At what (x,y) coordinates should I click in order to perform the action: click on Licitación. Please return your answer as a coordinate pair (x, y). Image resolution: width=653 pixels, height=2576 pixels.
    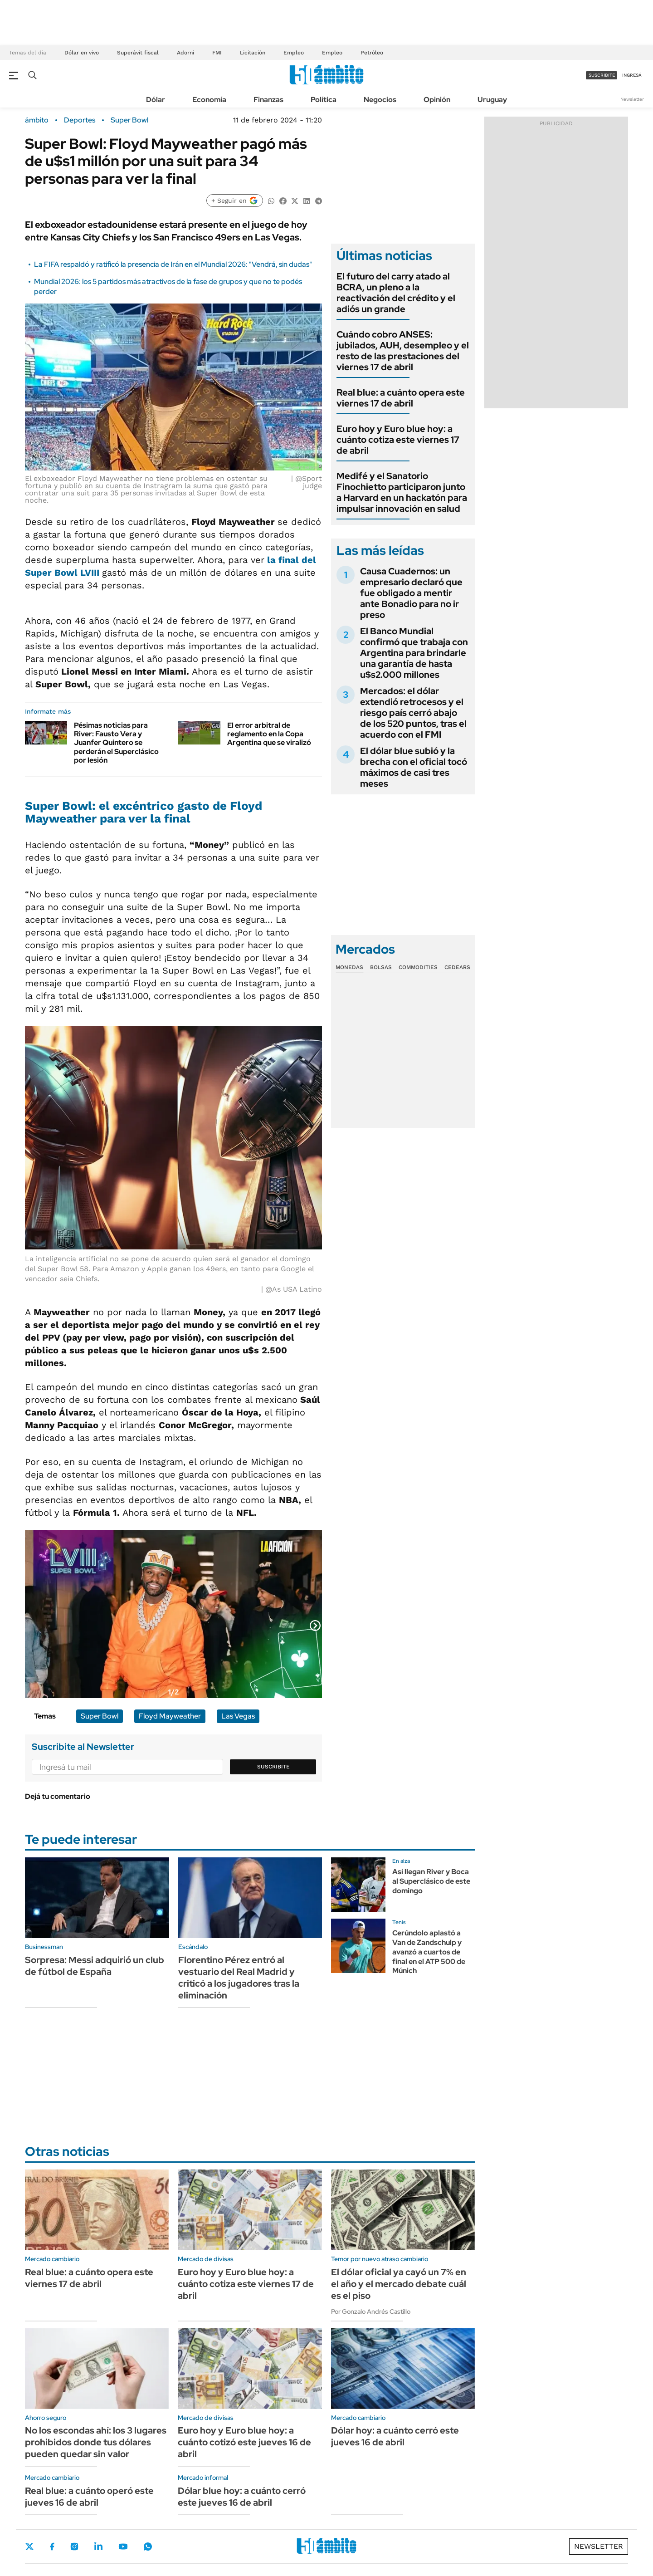
    Looking at the image, I should click on (252, 52).